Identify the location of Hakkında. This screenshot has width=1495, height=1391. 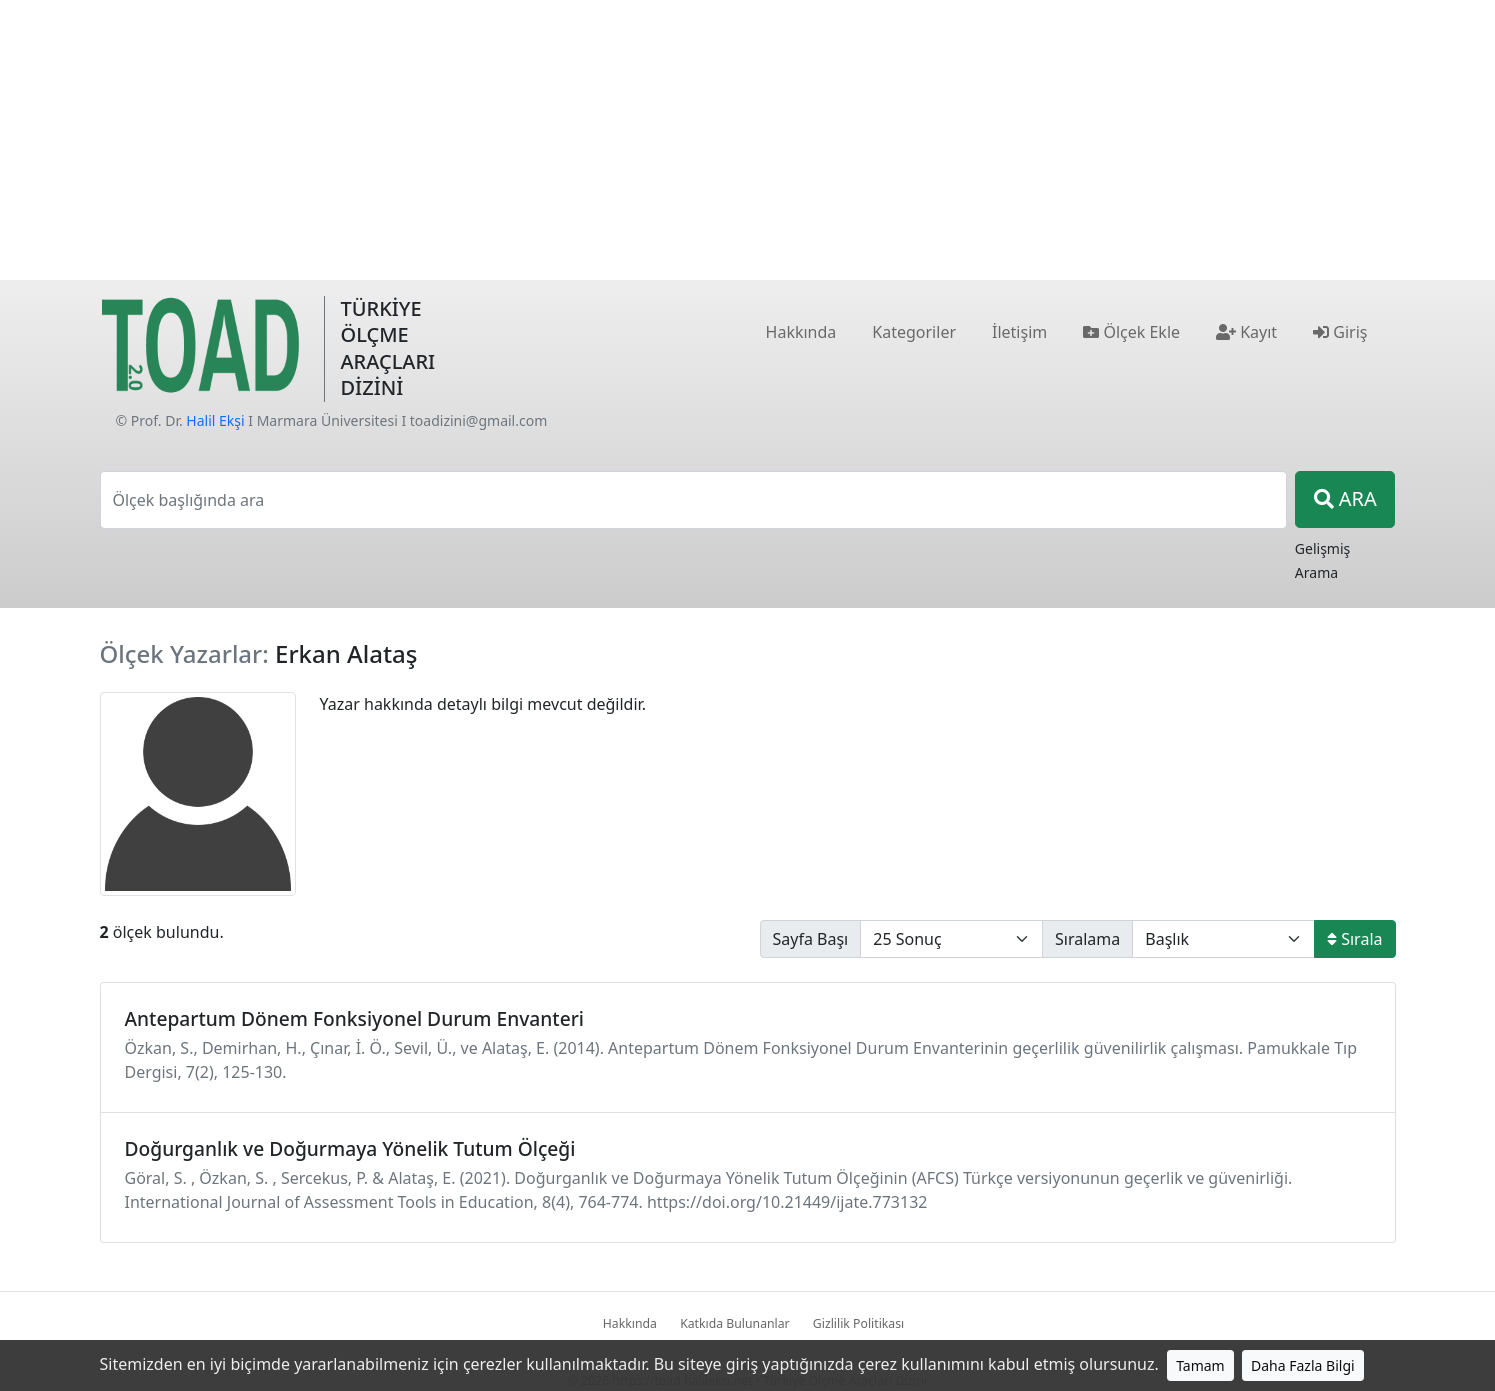
(630, 1323).